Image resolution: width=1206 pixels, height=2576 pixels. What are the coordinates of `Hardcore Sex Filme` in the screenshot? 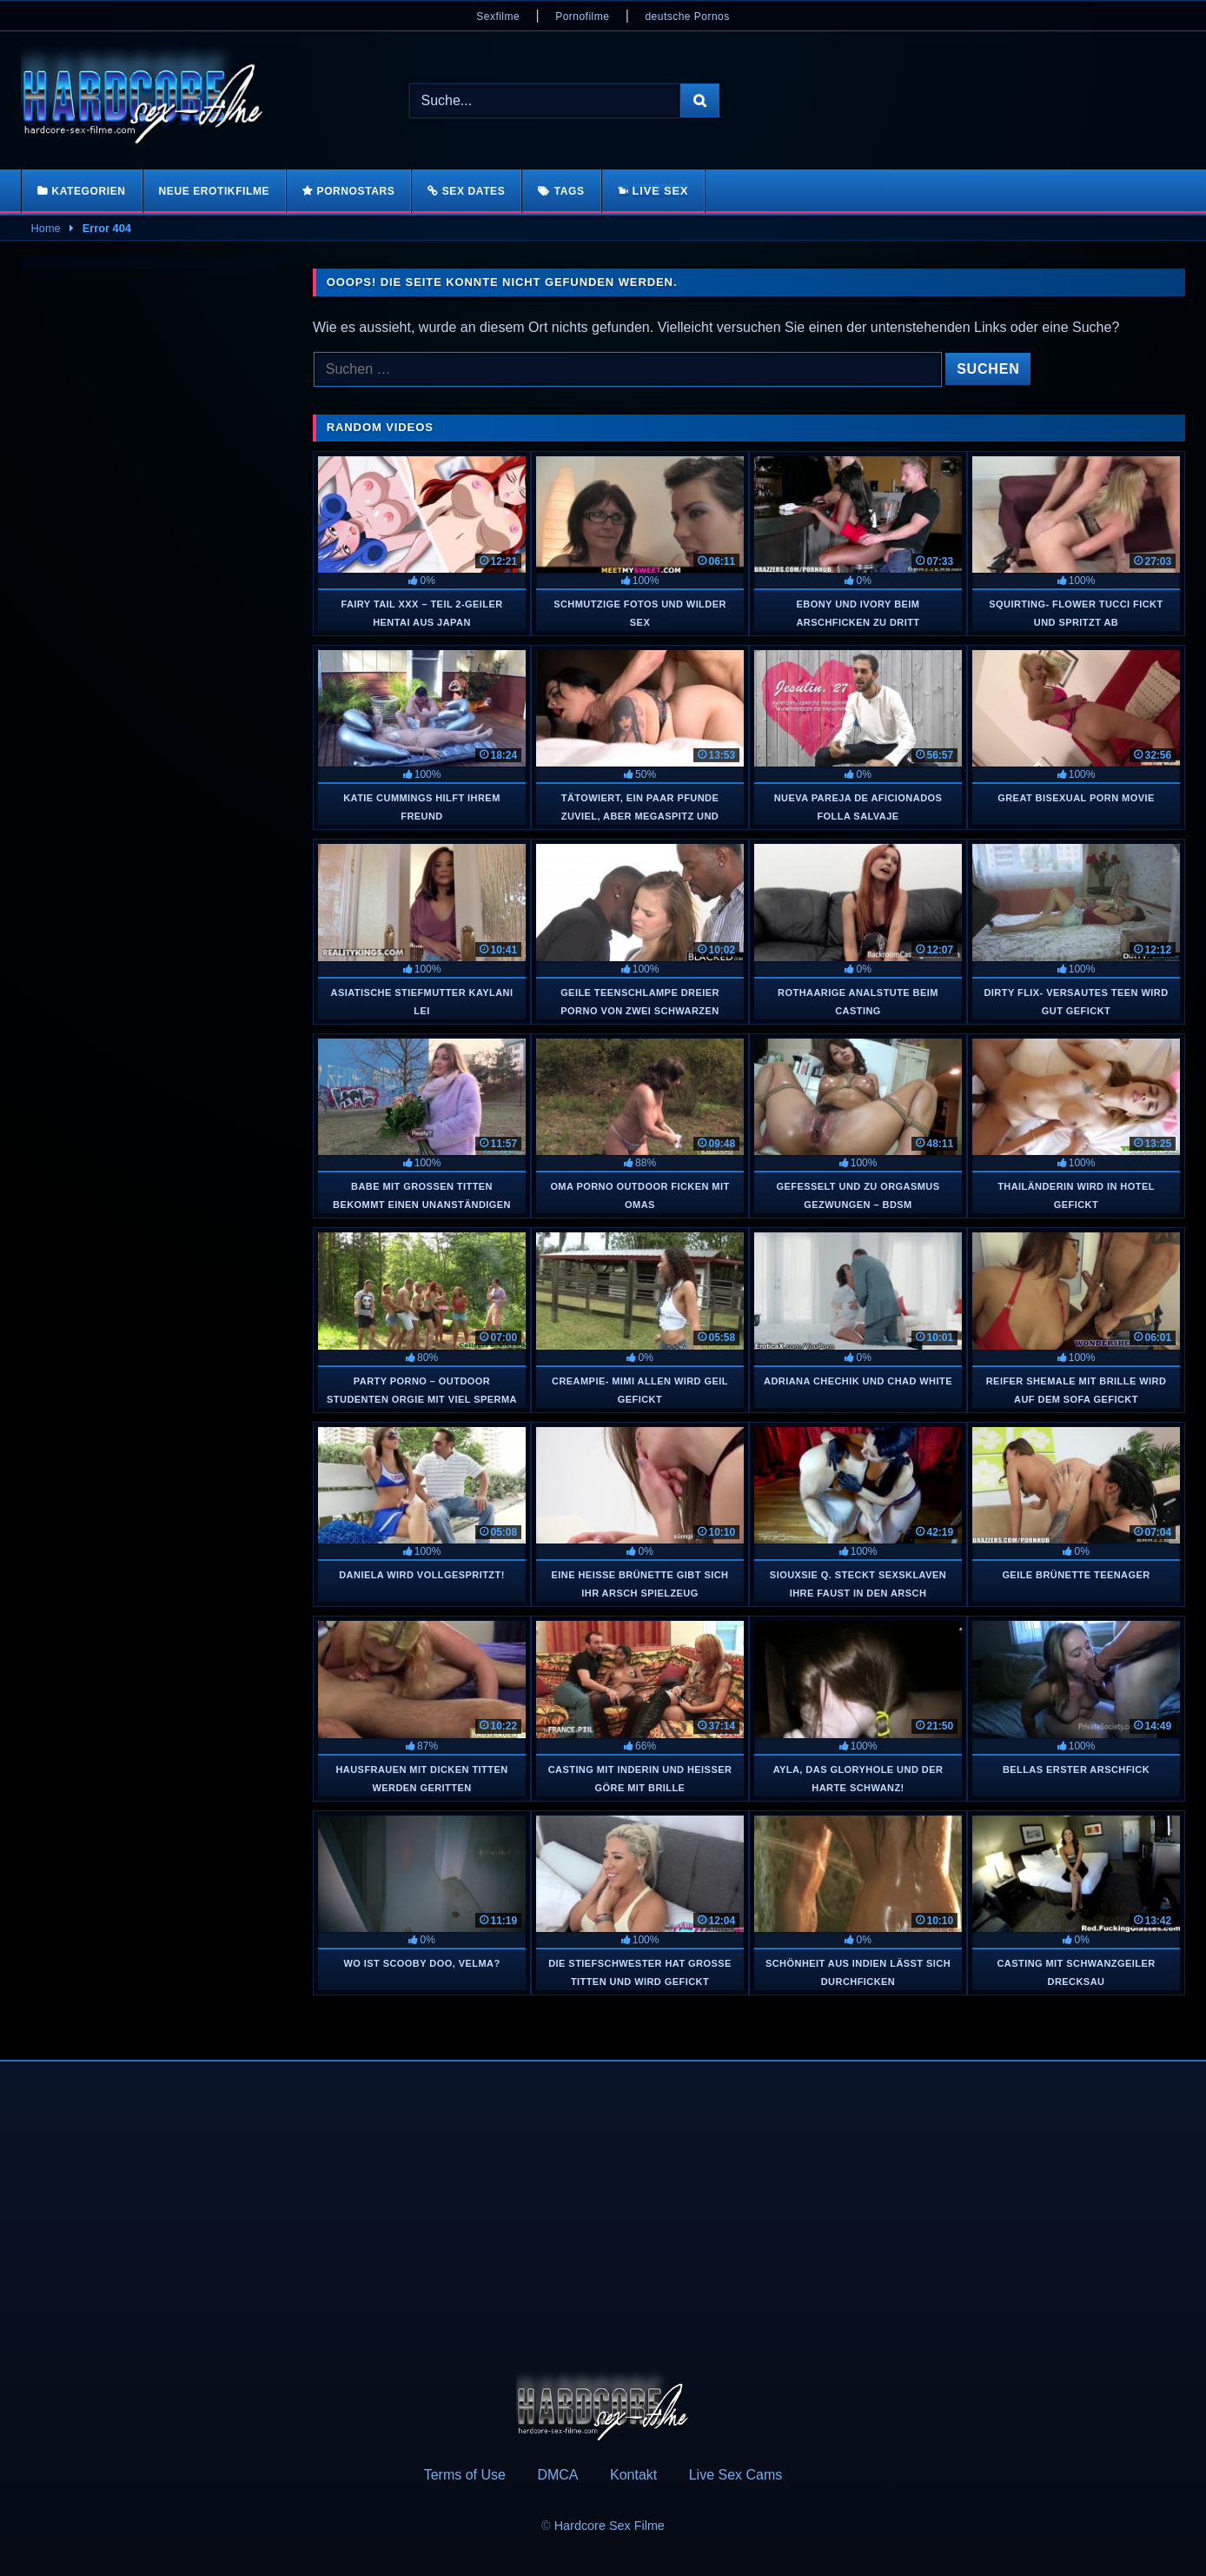 It's located at (609, 2526).